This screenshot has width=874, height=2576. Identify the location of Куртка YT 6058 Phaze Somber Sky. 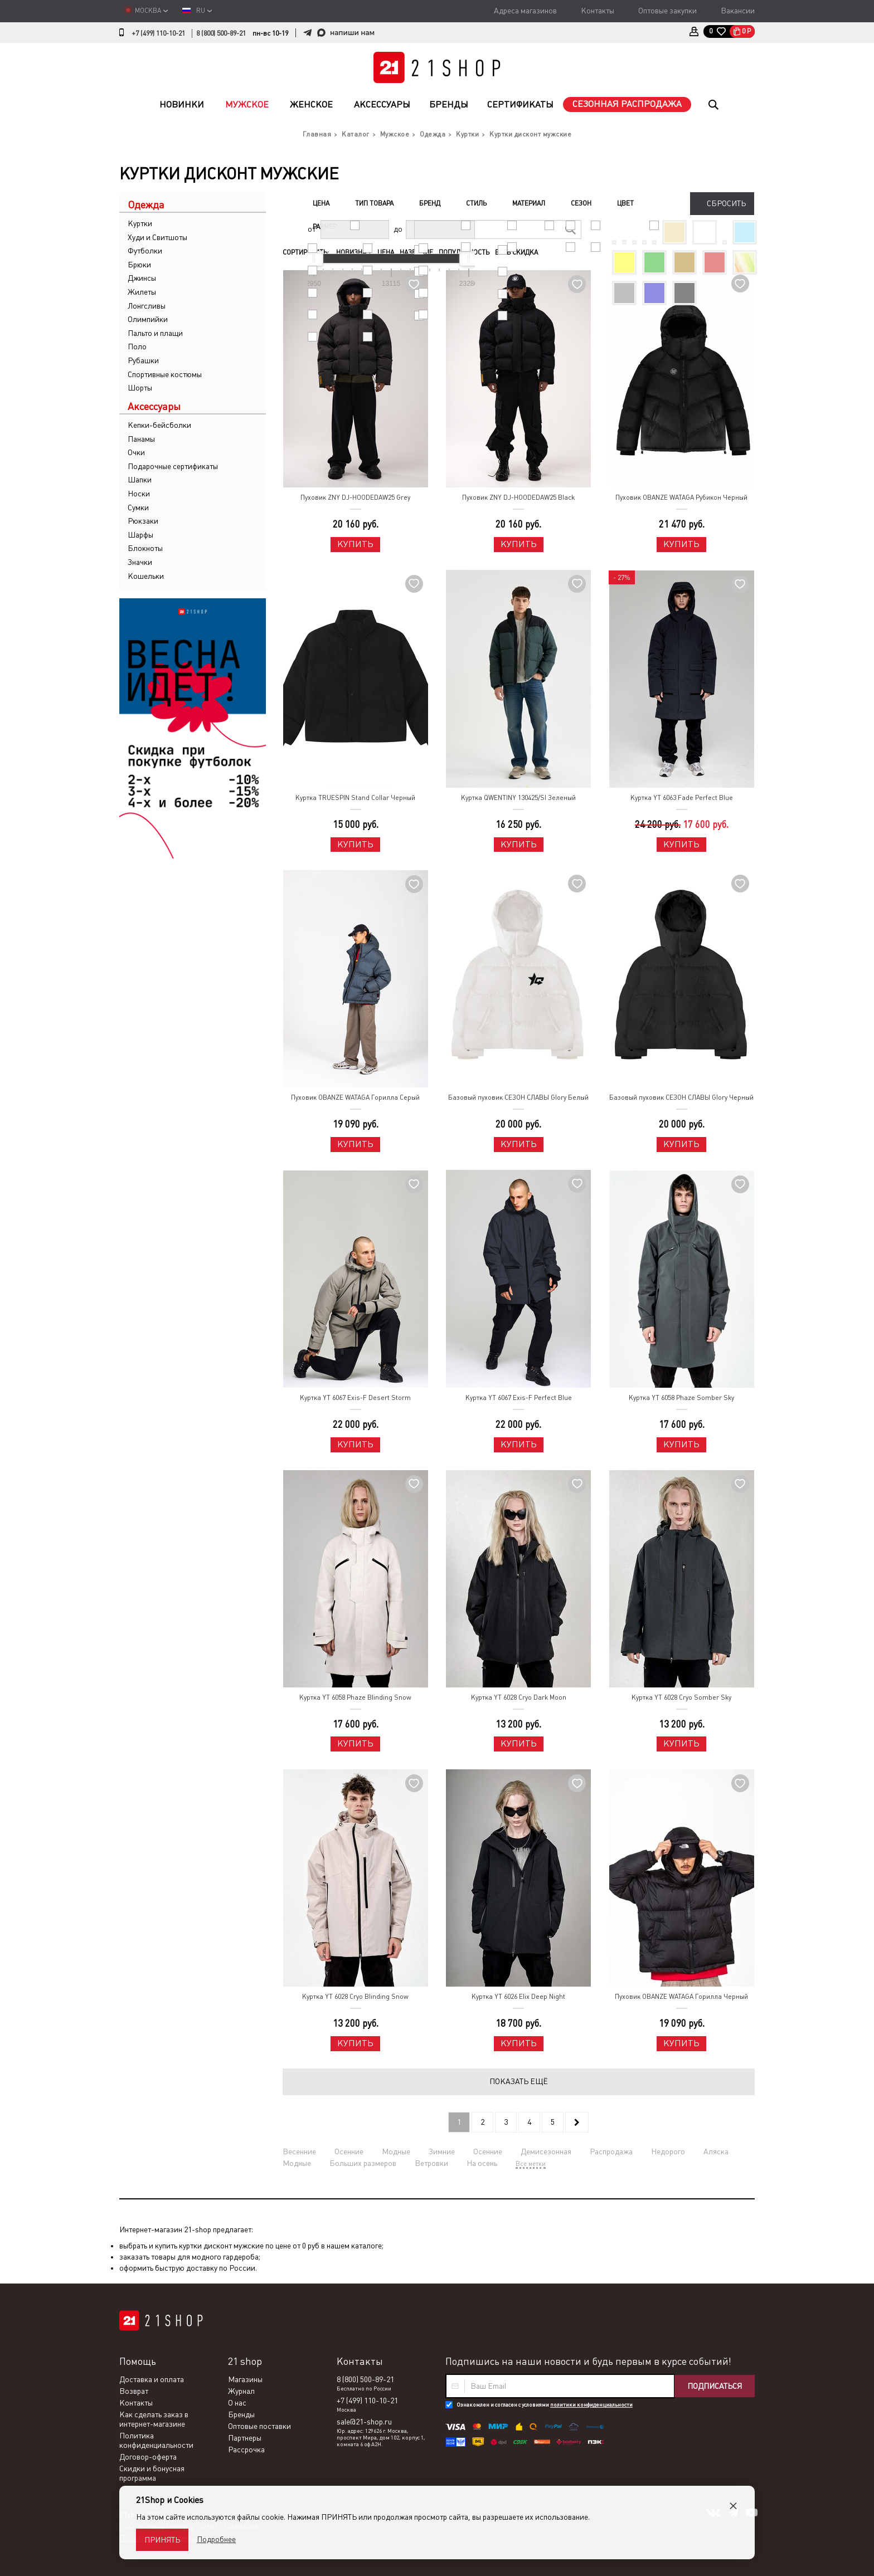
(681, 1398).